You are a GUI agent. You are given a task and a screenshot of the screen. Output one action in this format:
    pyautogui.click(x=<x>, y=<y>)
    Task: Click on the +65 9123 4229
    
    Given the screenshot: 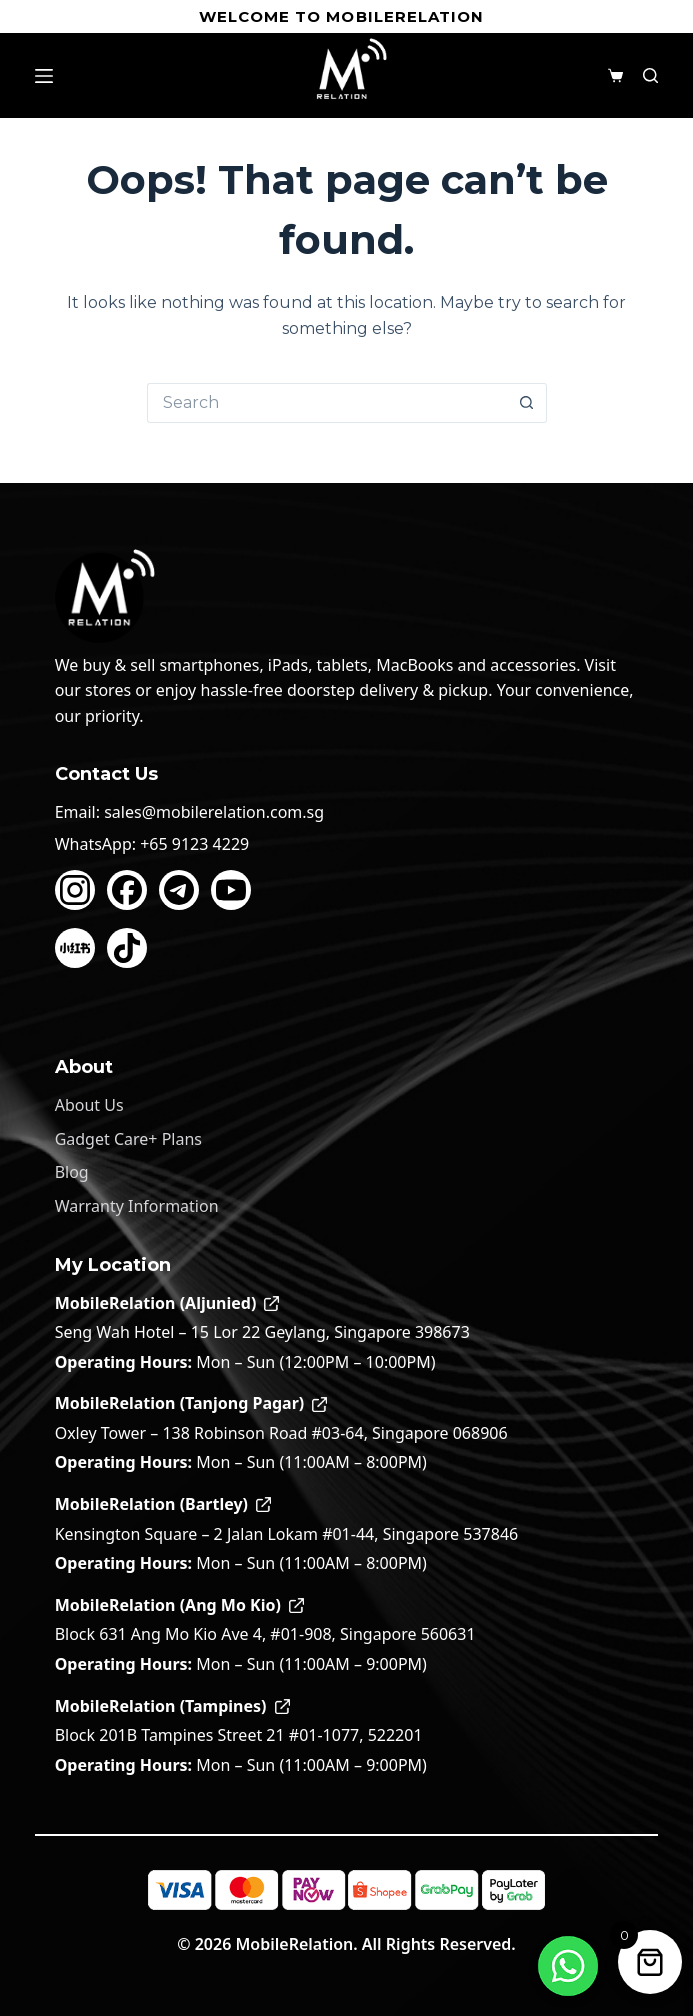 What is the action you would take?
    pyautogui.click(x=194, y=844)
    